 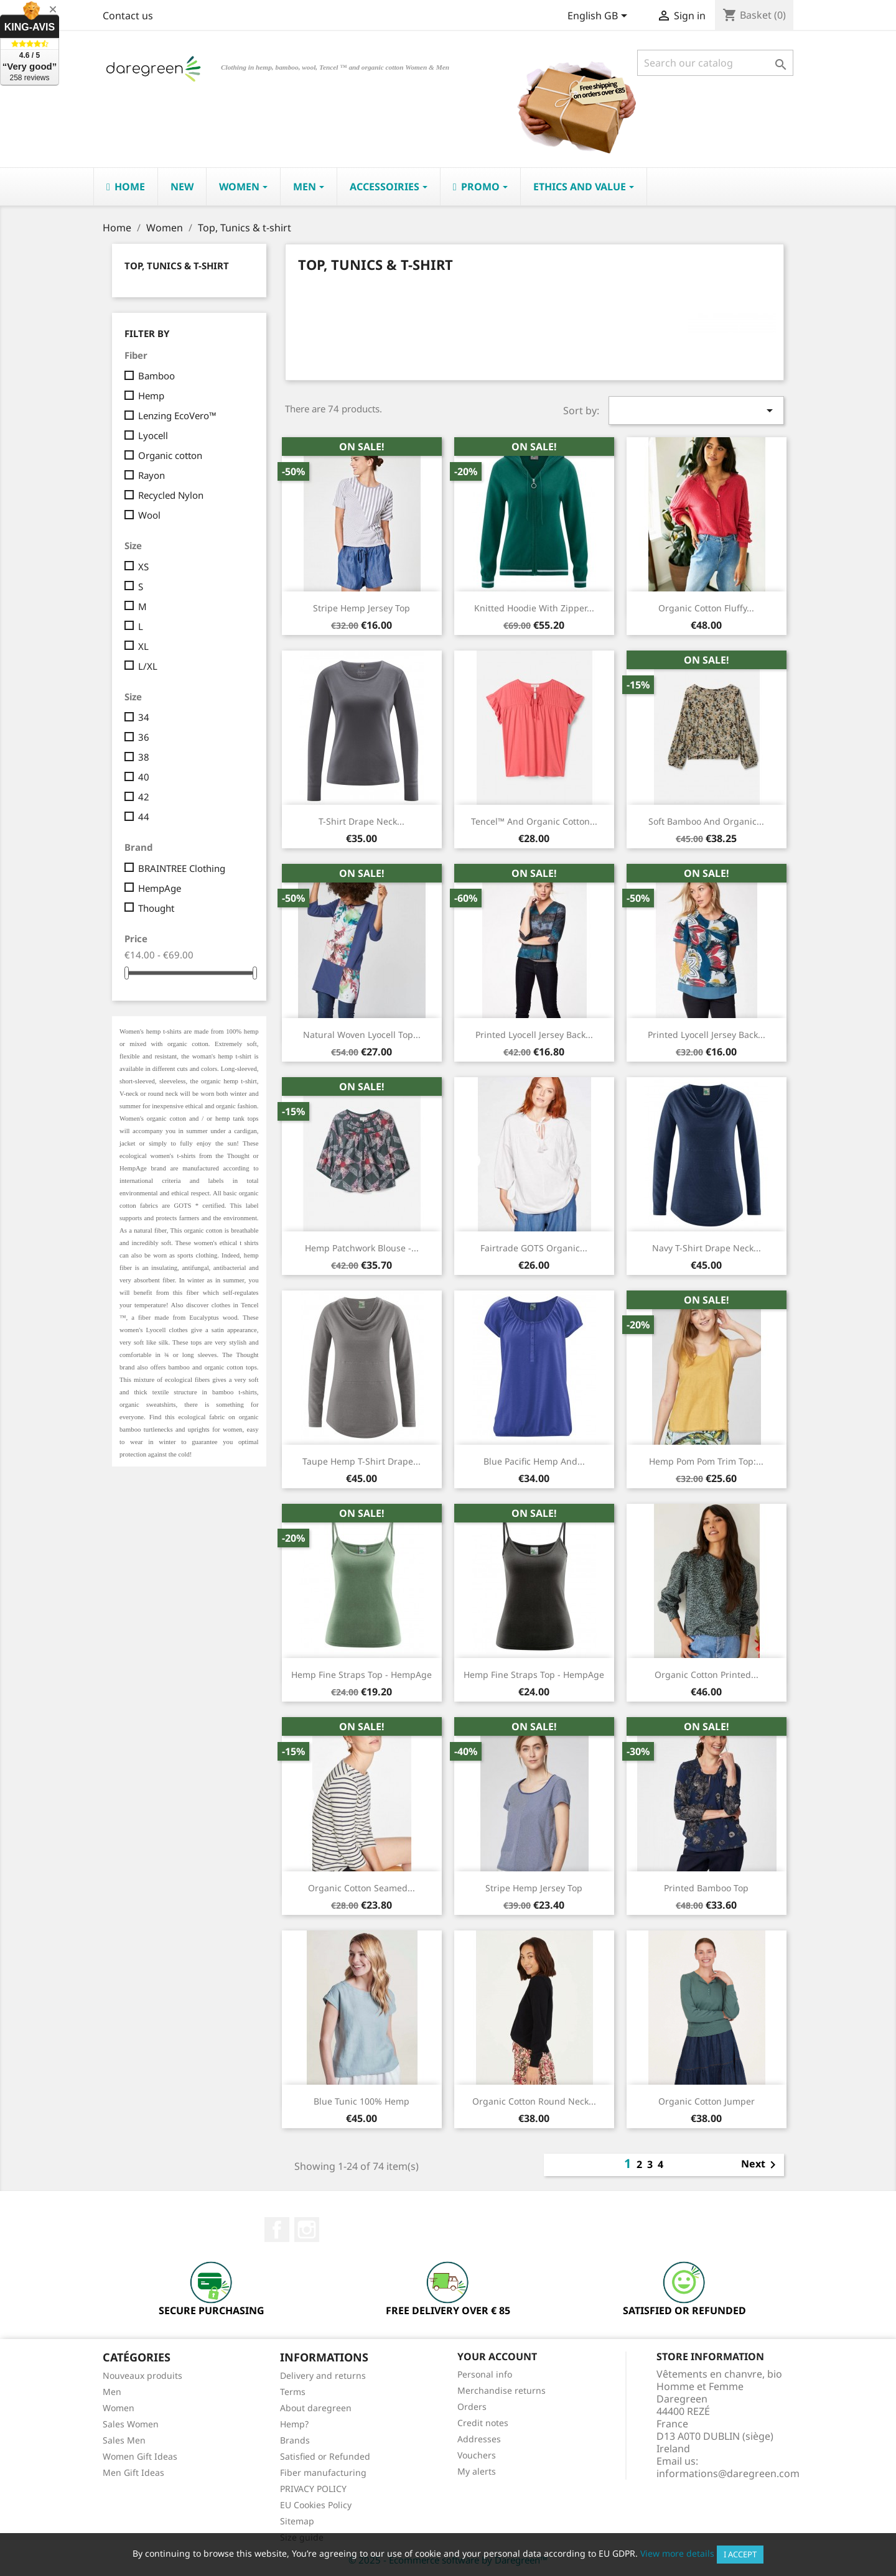 I want to click on HempAge, so click(x=159, y=888).